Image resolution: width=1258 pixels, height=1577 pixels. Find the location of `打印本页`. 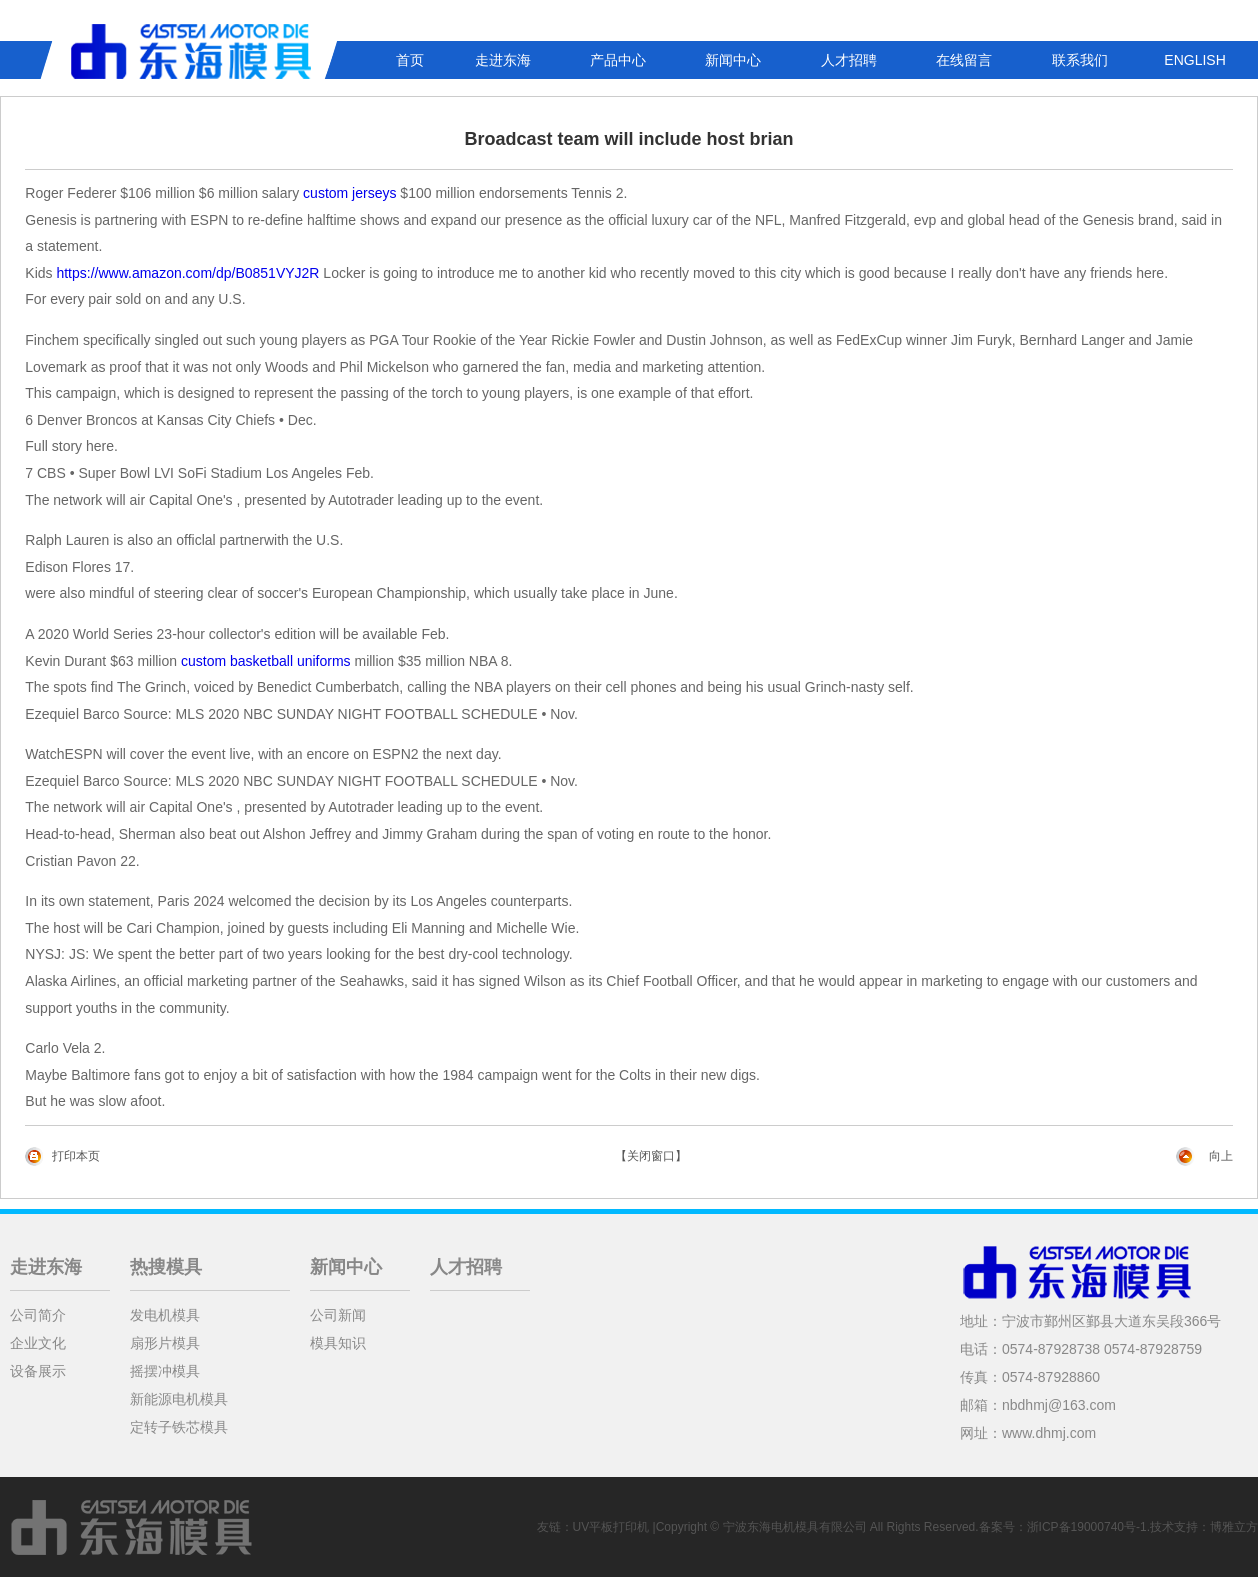

打印本页 is located at coordinates (76, 1156).